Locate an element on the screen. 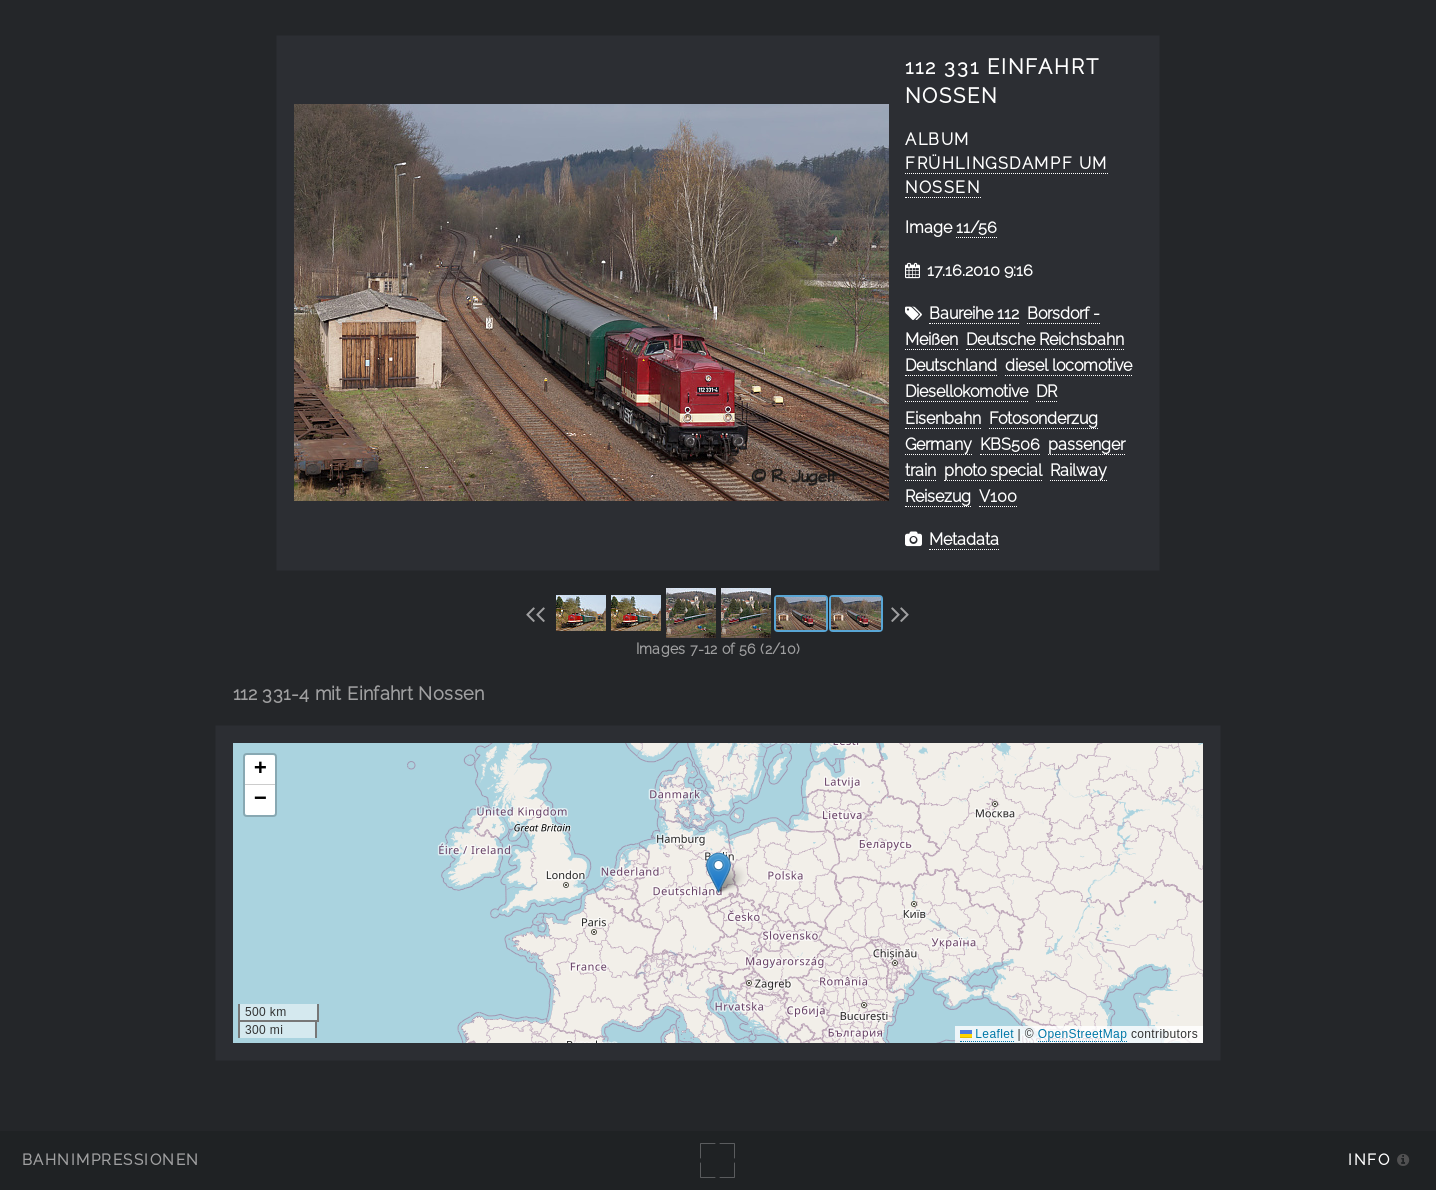 The width and height of the screenshot is (1436, 1190). KBS506 is located at coordinates (1010, 444).